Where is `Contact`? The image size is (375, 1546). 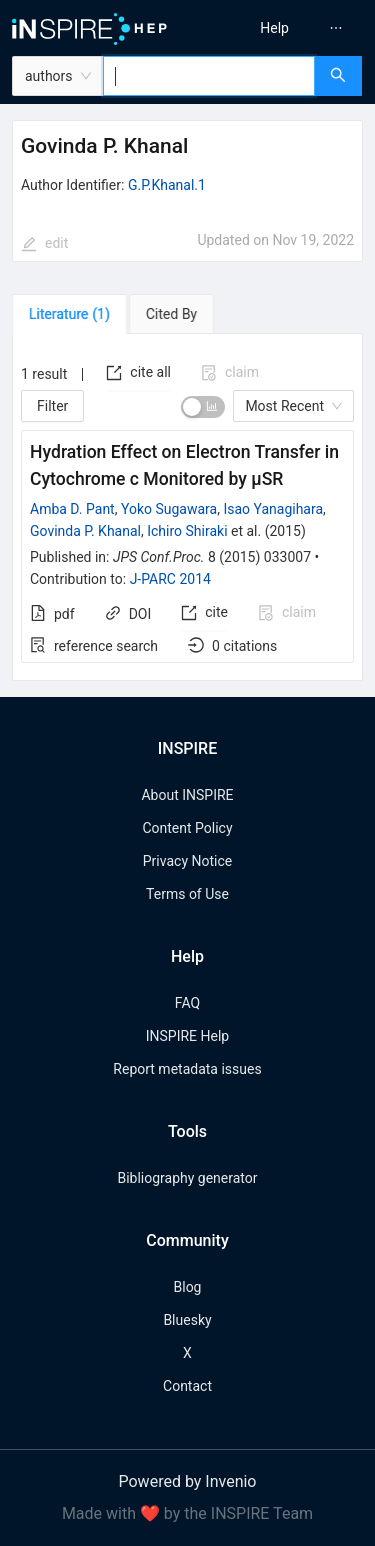
Contact is located at coordinates (187, 1386).